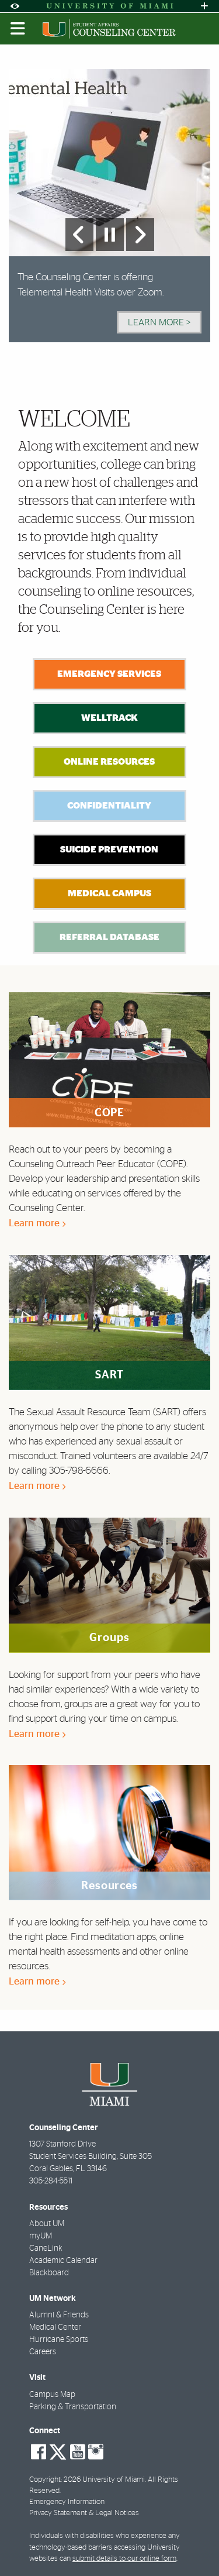 The height and width of the screenshot is (2576, 219). I want to click on Privacy Statement & Legal Notices, so click(84, 2513).